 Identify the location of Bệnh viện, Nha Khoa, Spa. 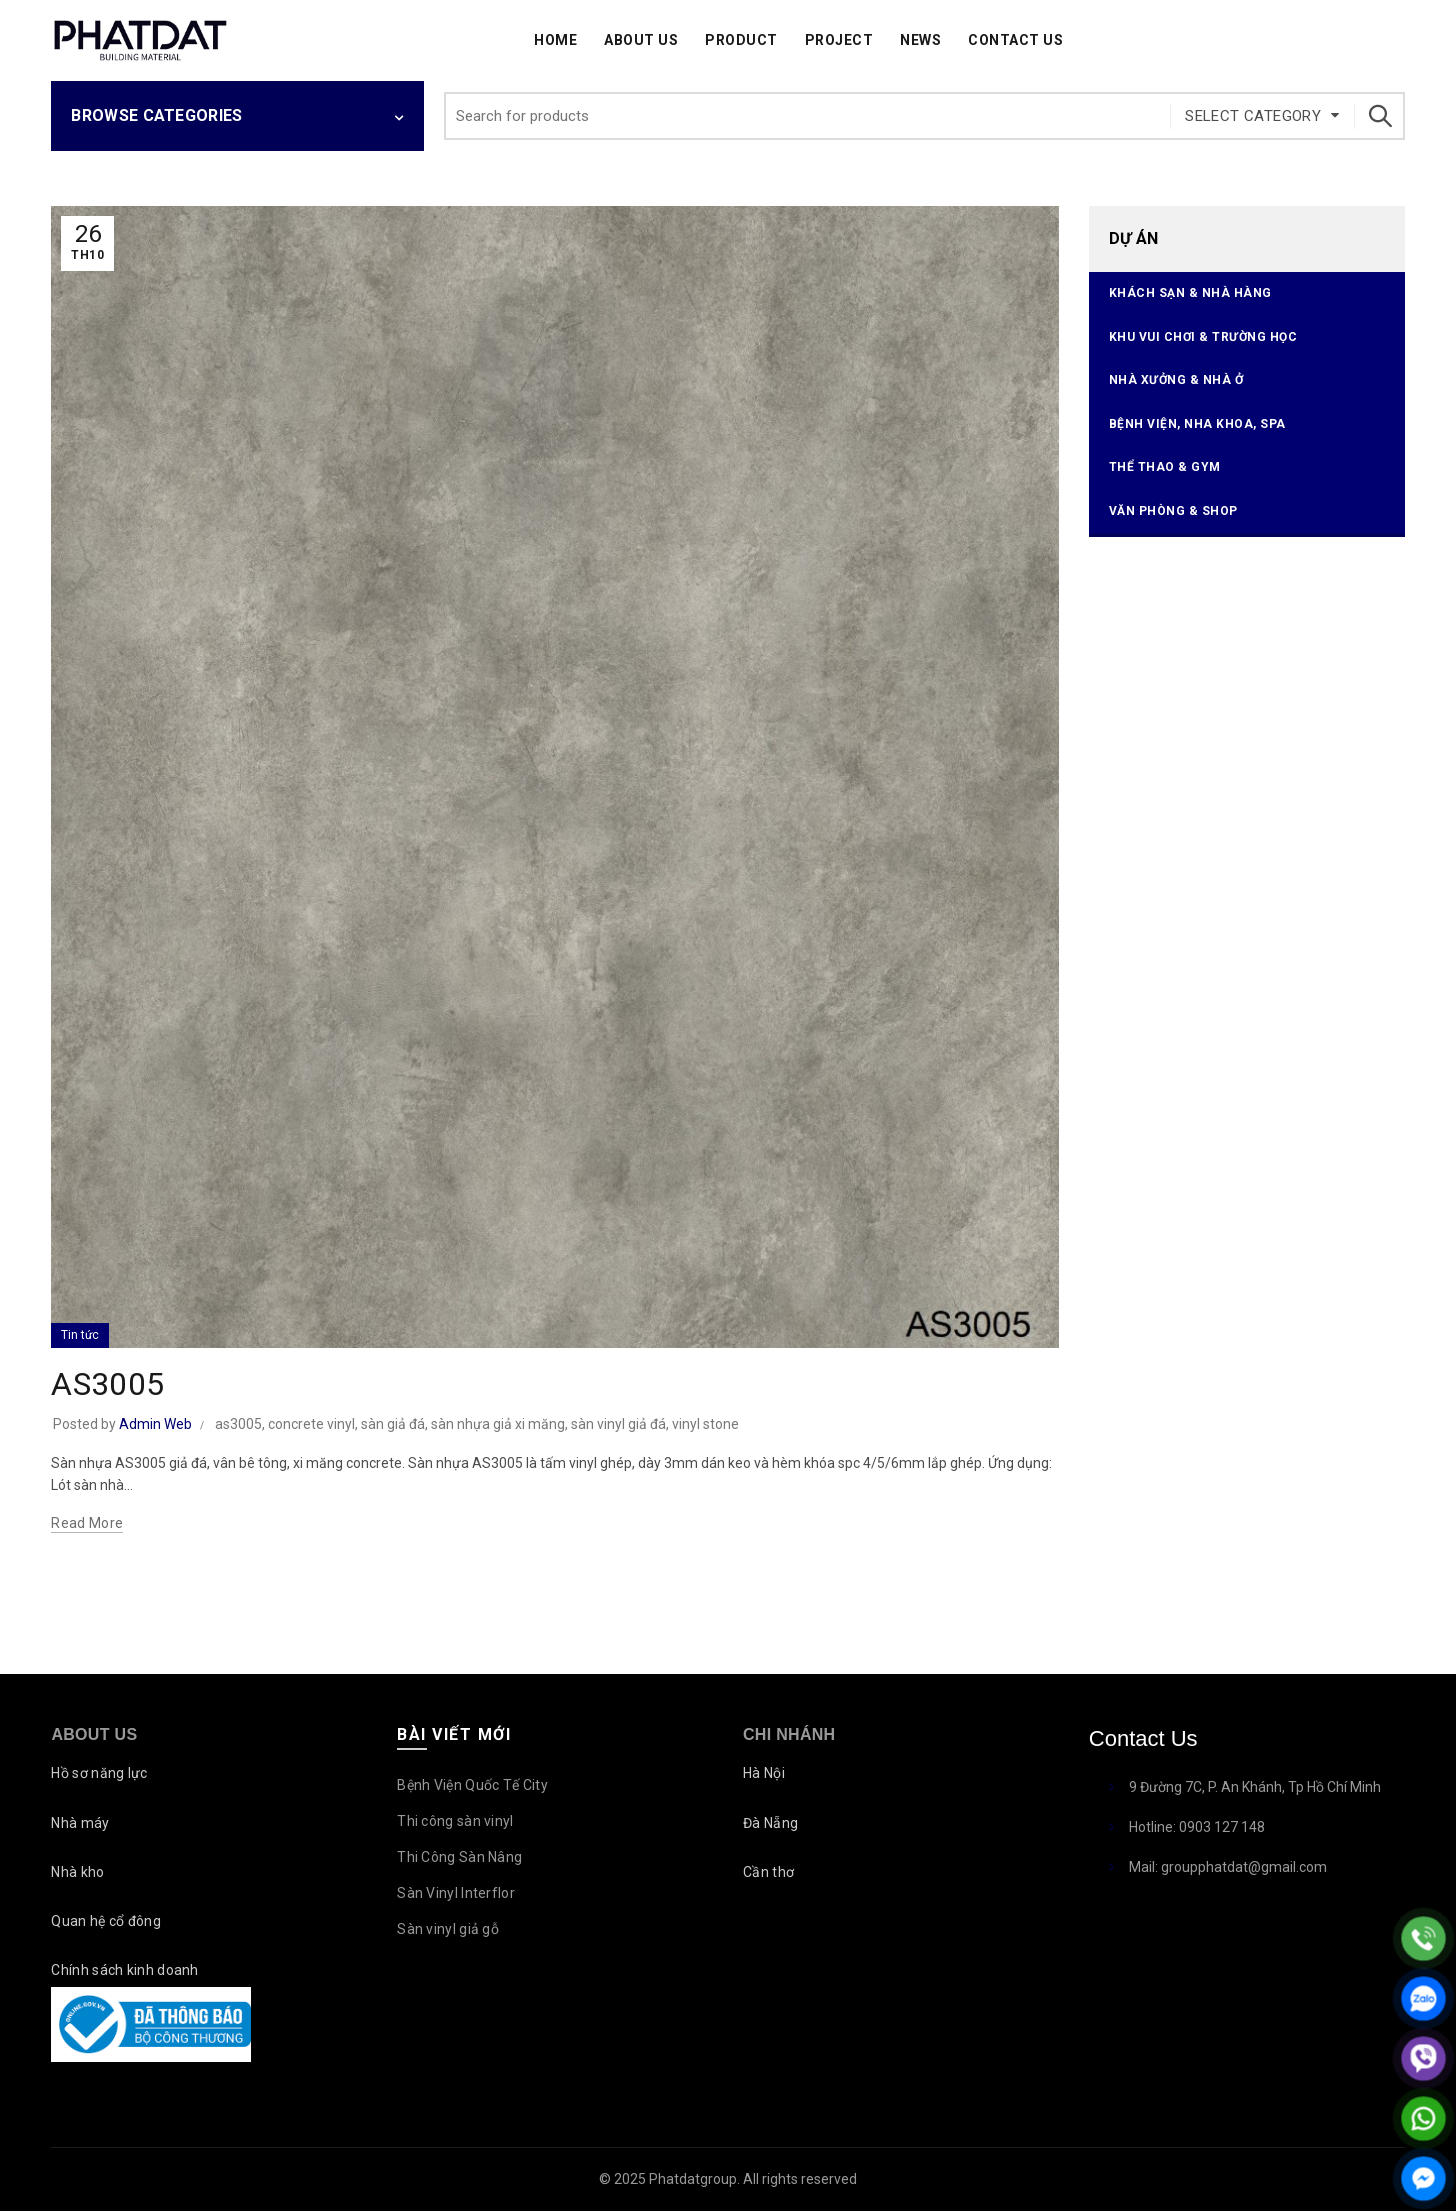
(1197, 424).